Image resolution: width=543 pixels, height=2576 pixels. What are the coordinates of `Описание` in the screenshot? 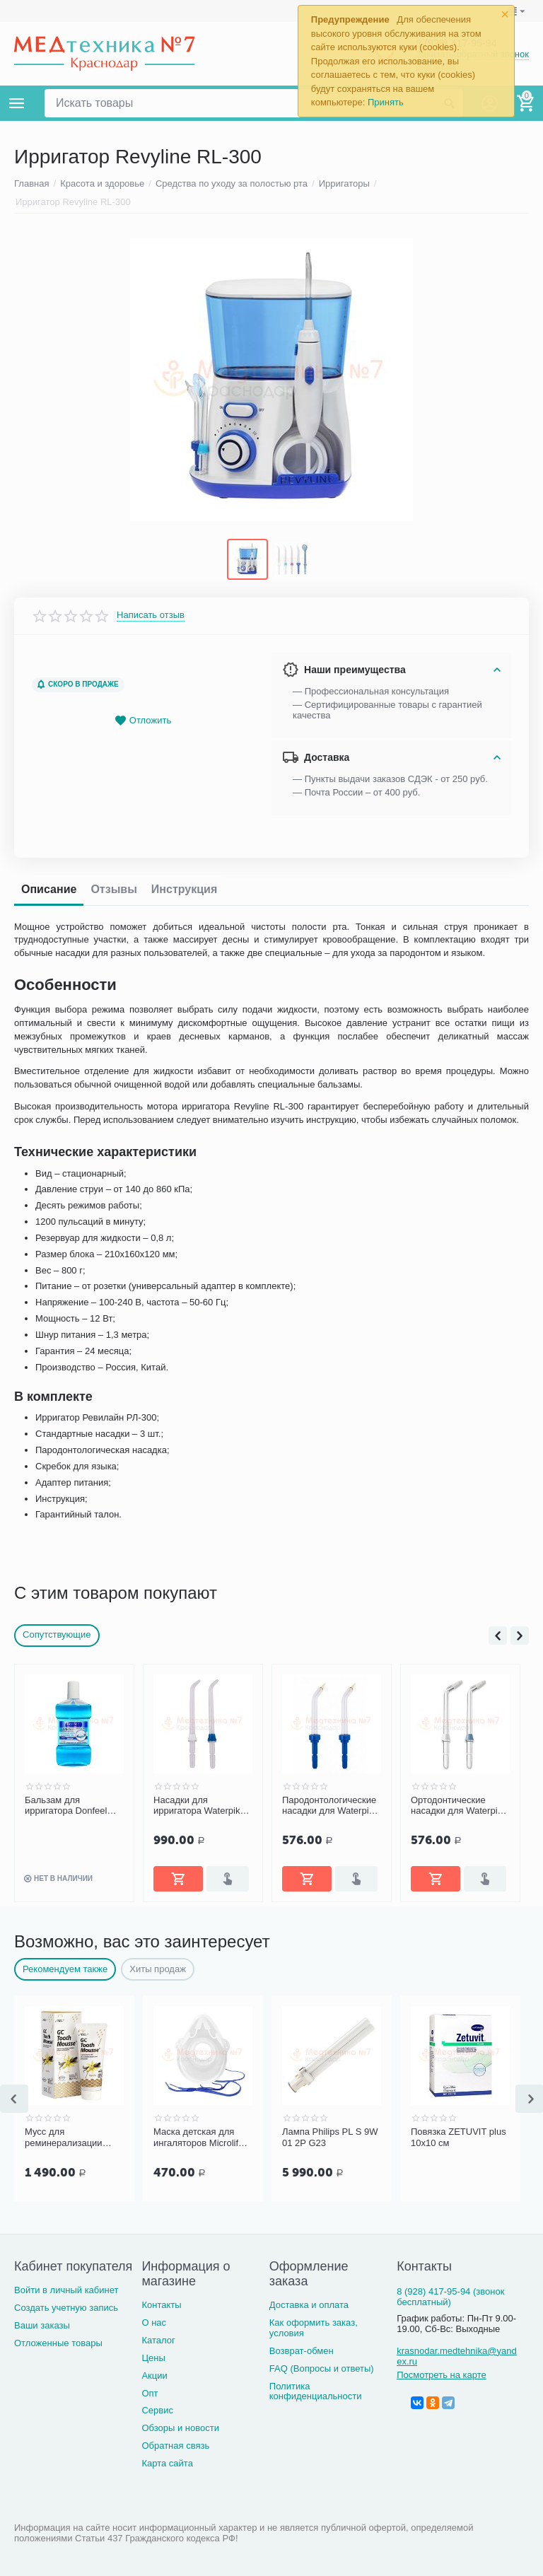 It's located at (48, 888).